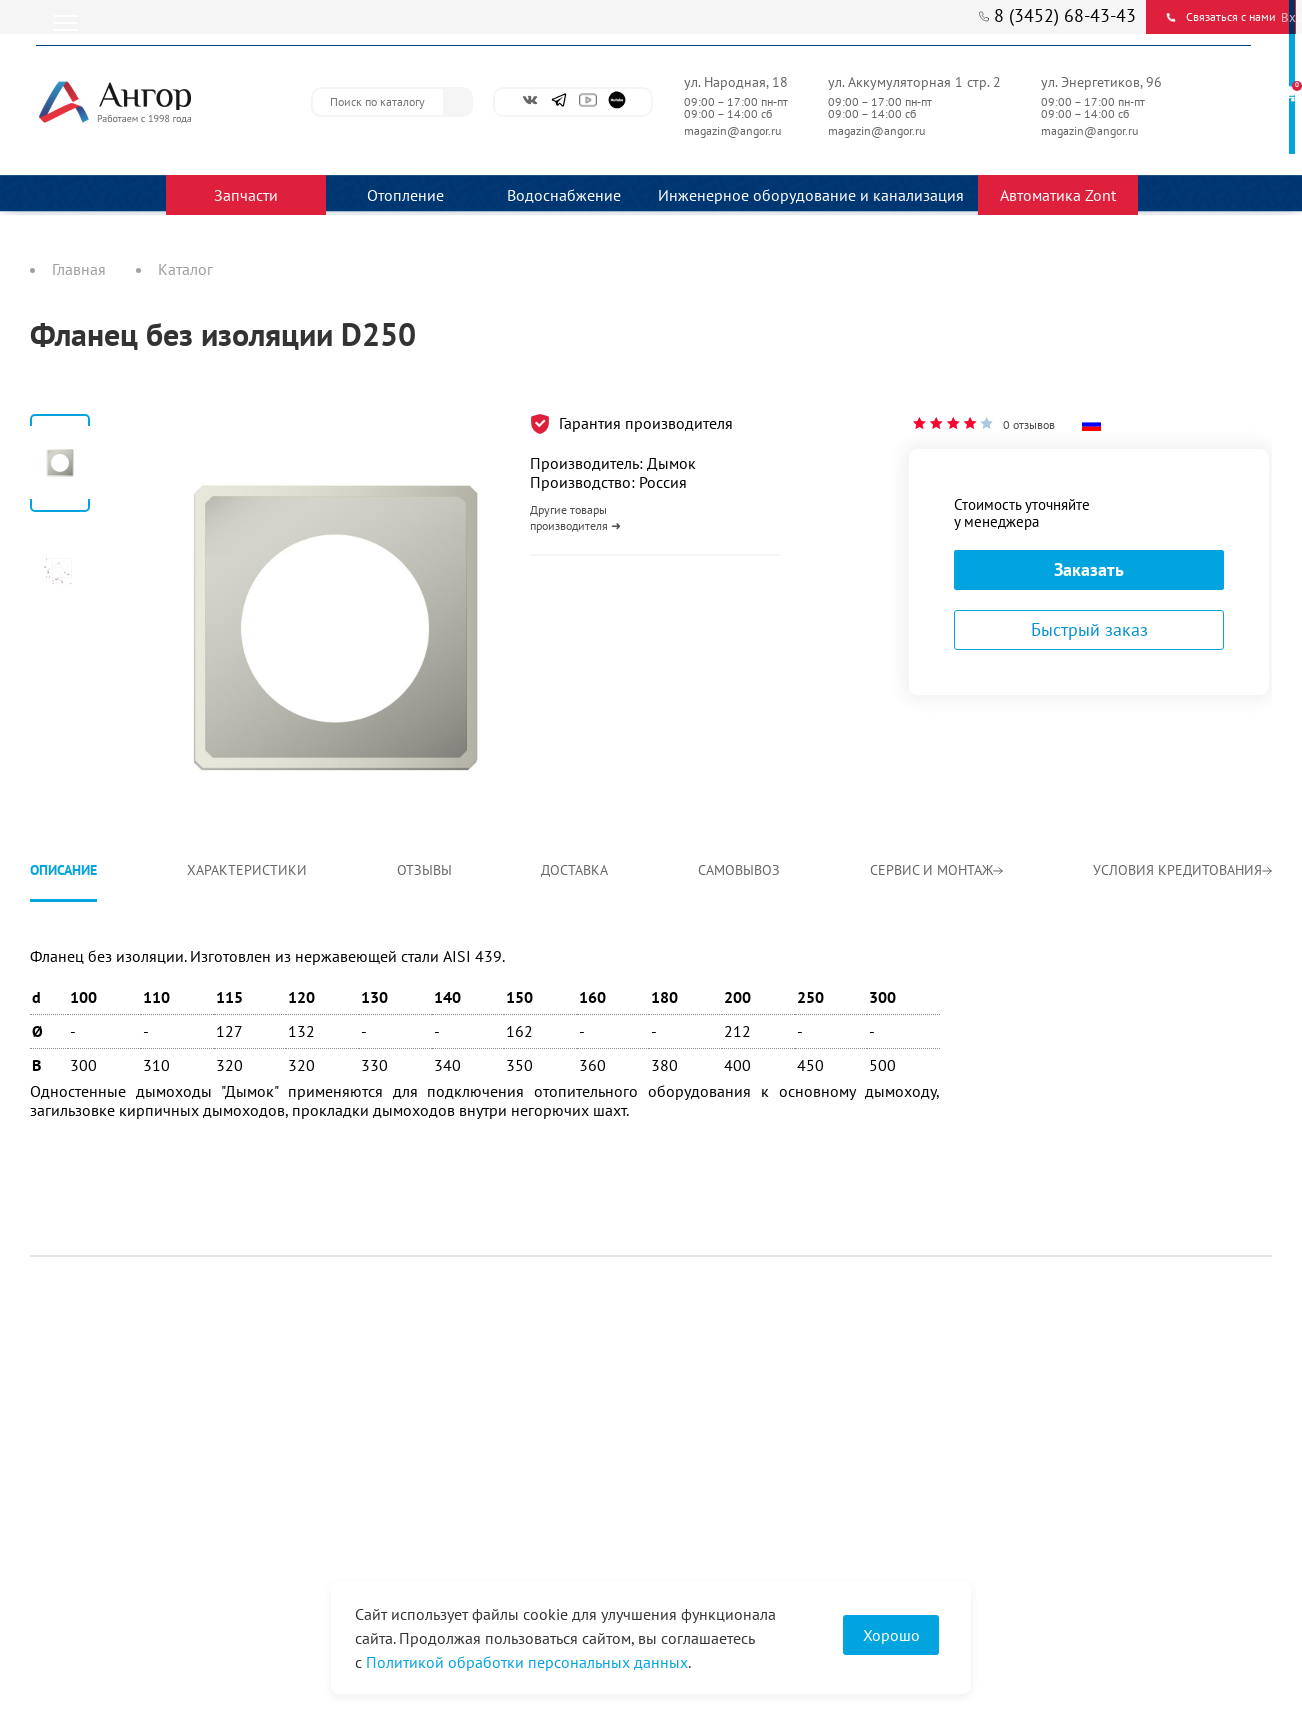 Image resolution: width=1302 pixels, height=1710 pixels. What do you see at coordinates (1089, 629) in the screenshot?
I see `Быстрый заказ` at bounding box center [1089, 629].